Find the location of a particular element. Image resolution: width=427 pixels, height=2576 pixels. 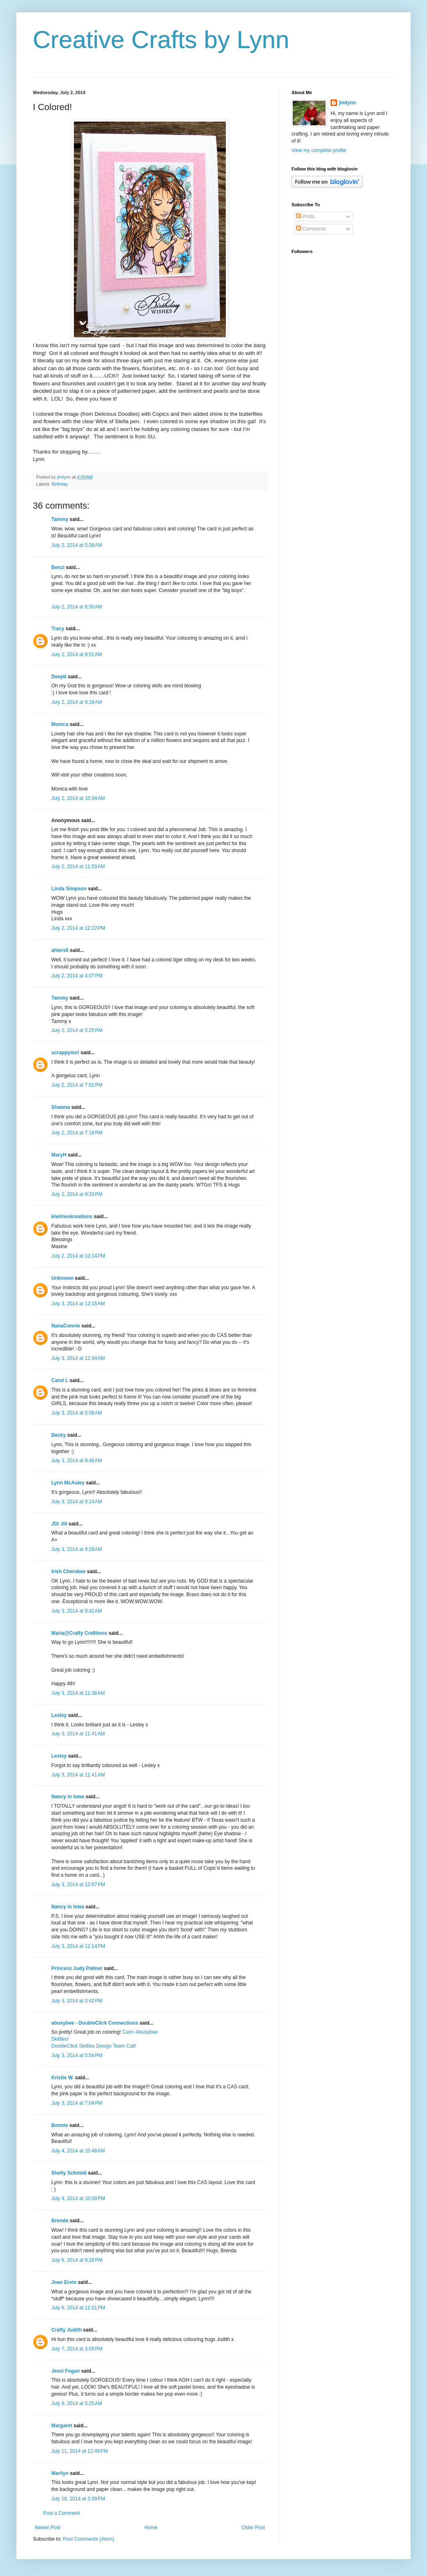

Joan Ervin is located at coordinates (63, 2282).